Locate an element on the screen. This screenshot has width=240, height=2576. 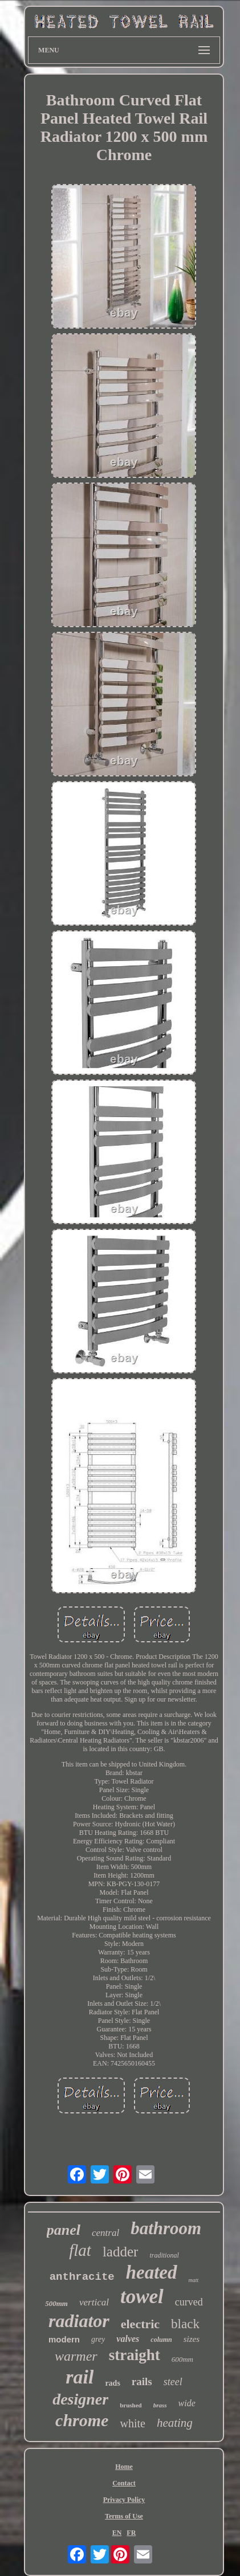
anthracite is located at coordinates (82, 2277).